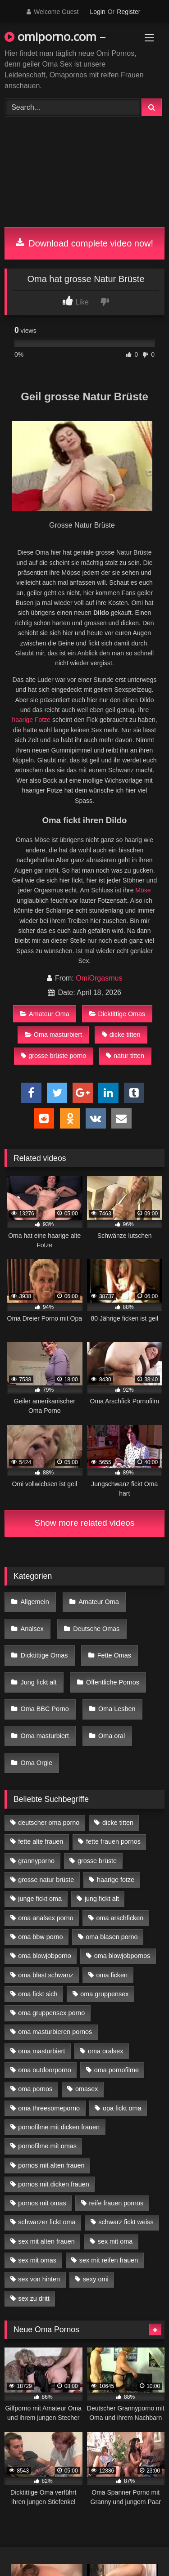 The height and width of the screenshot is (2576, 169). What do you see at coordinates (41, 2051) in the screenshot?
I see `oma masturbiert [oma masturbiert (6 Einträge)]` at bounding box center [41, 2051].